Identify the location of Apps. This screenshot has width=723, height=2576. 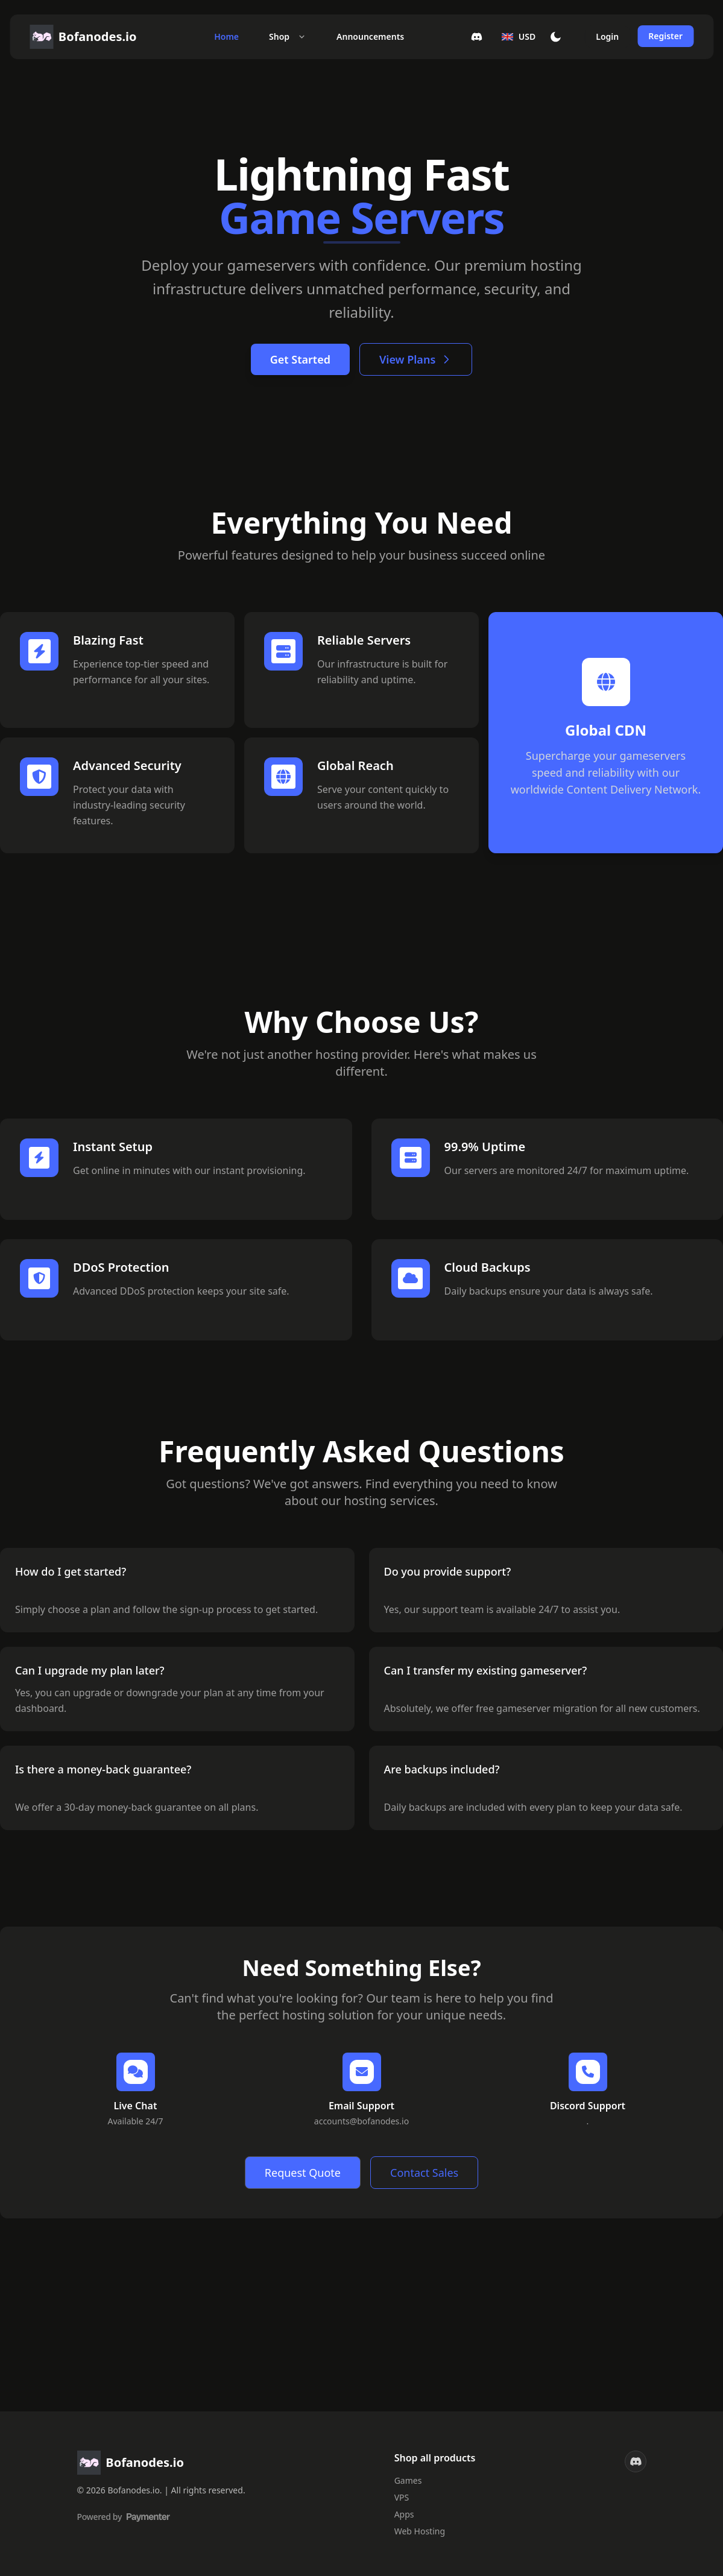
(404, 2514).